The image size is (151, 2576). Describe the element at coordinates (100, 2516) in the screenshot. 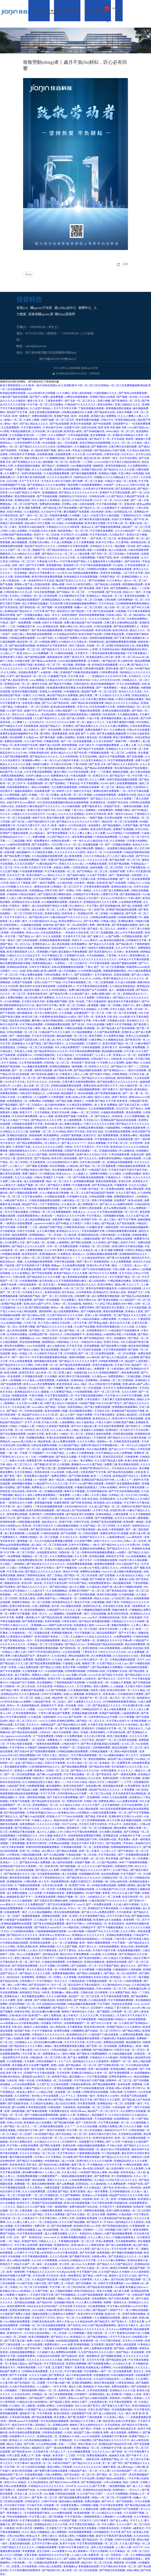

I see `狠狠躁夜夜躁人人爽超碰91` at that location.